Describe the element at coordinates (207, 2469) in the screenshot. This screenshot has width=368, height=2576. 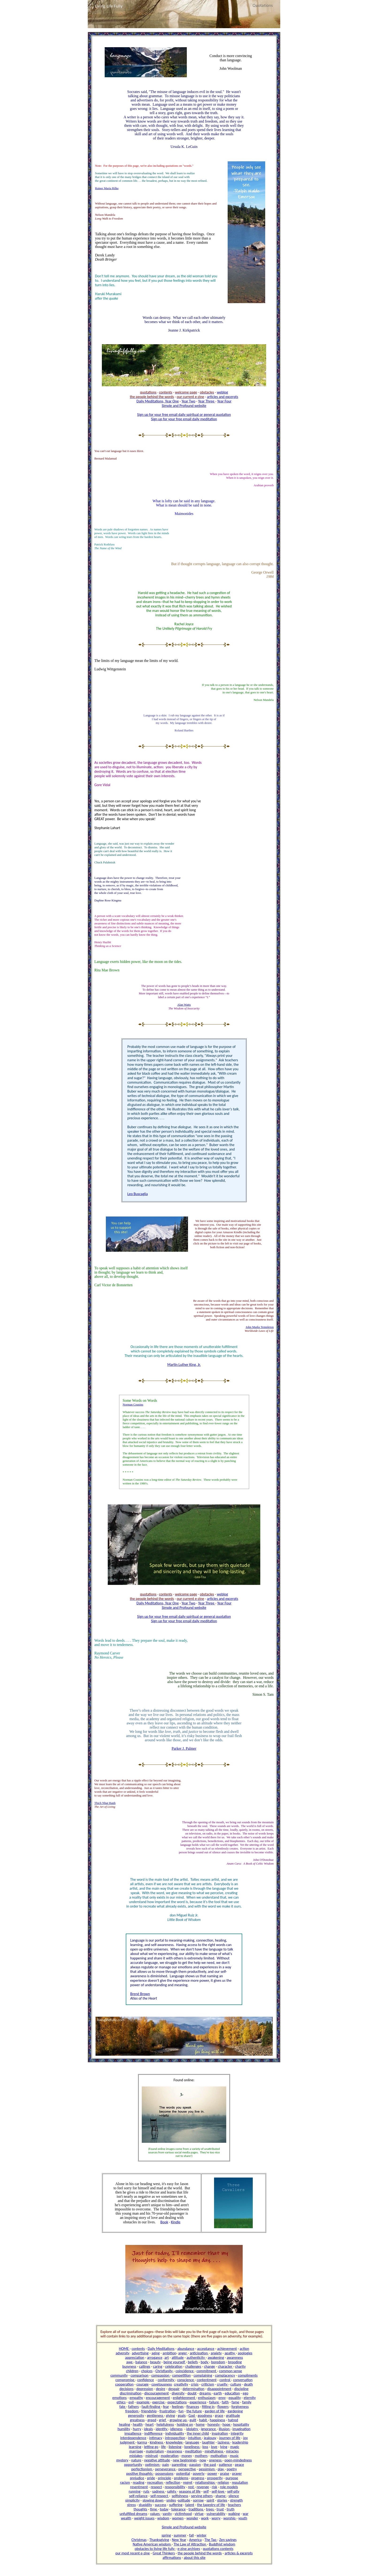
I see `pessimism` at that location.